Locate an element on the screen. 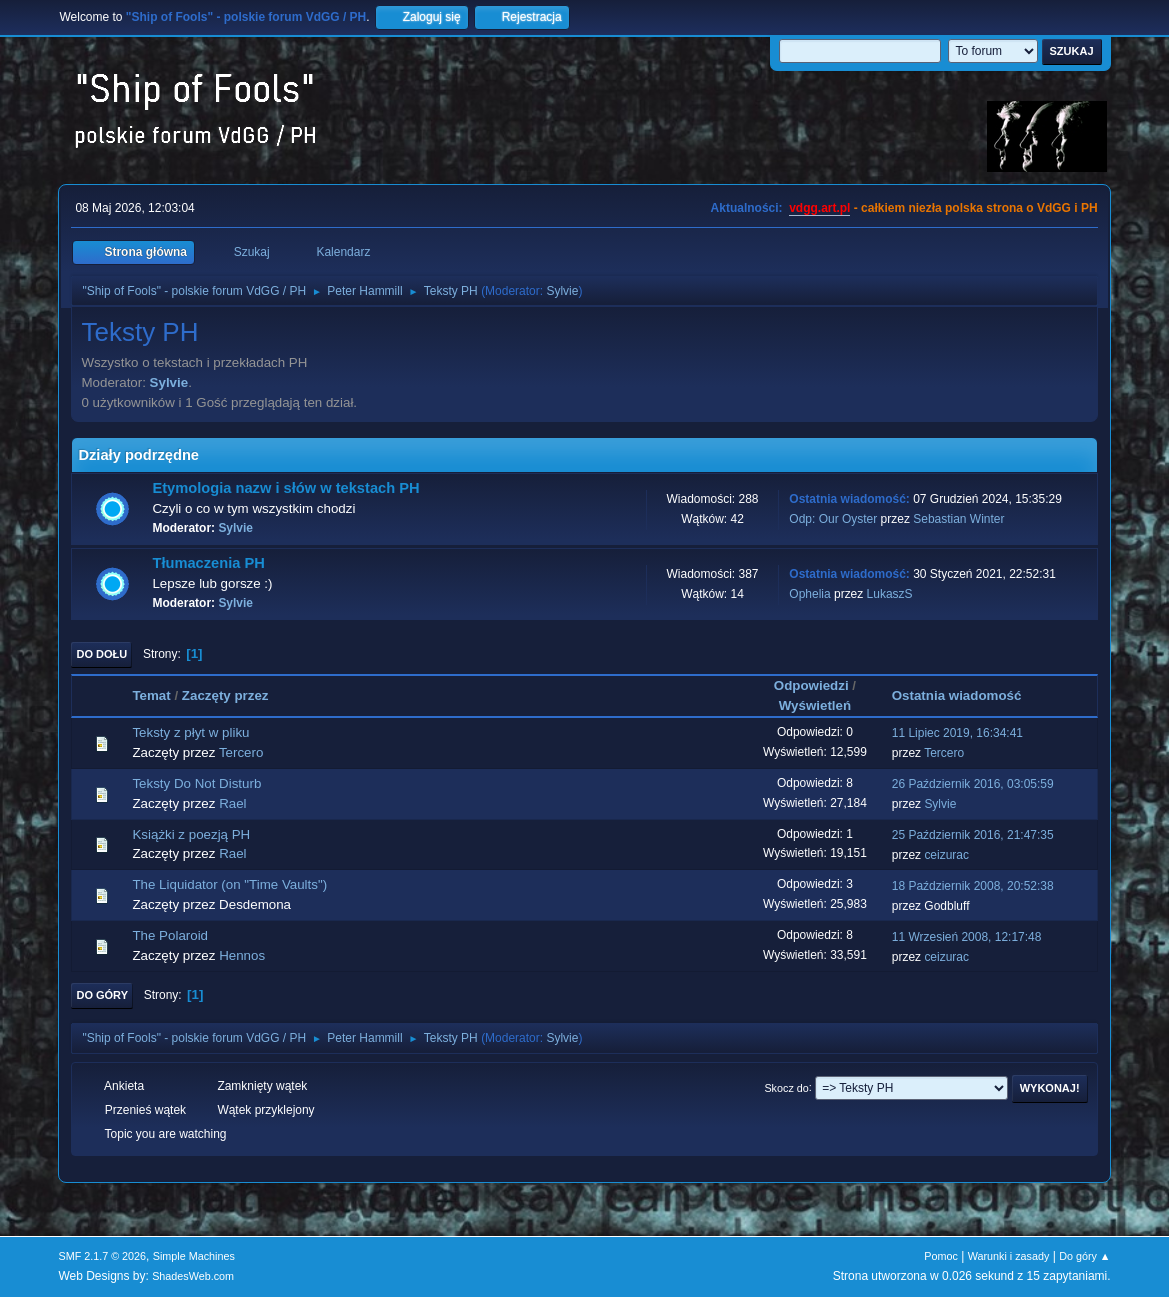 The width and height of the screenshot is (1169, 1297). vdgg.art.pl is located at coordinates (819, 208).